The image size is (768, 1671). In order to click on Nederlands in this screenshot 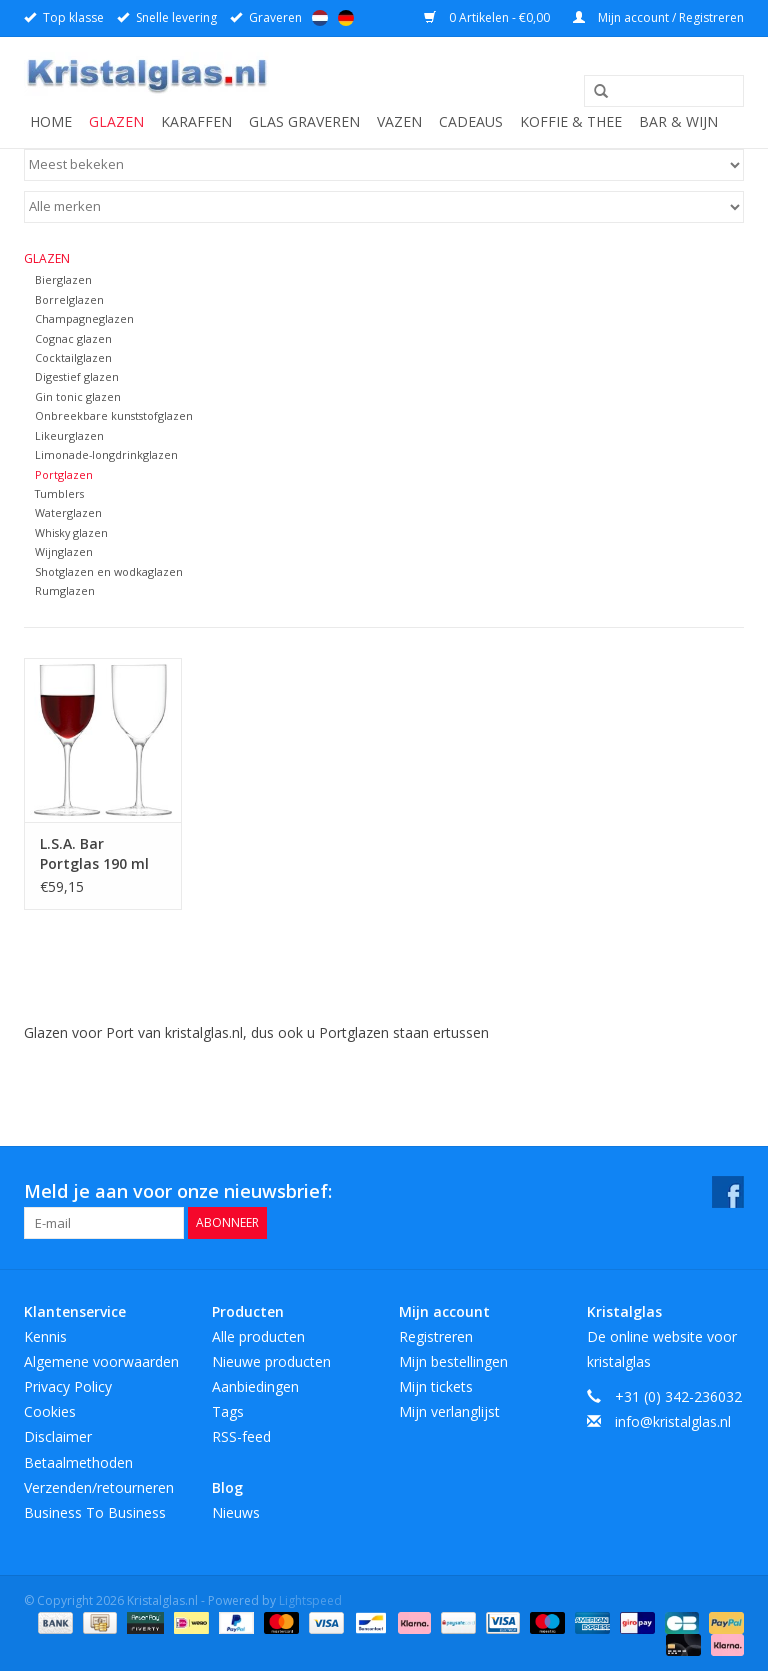, I will do `click(320, 18)`.